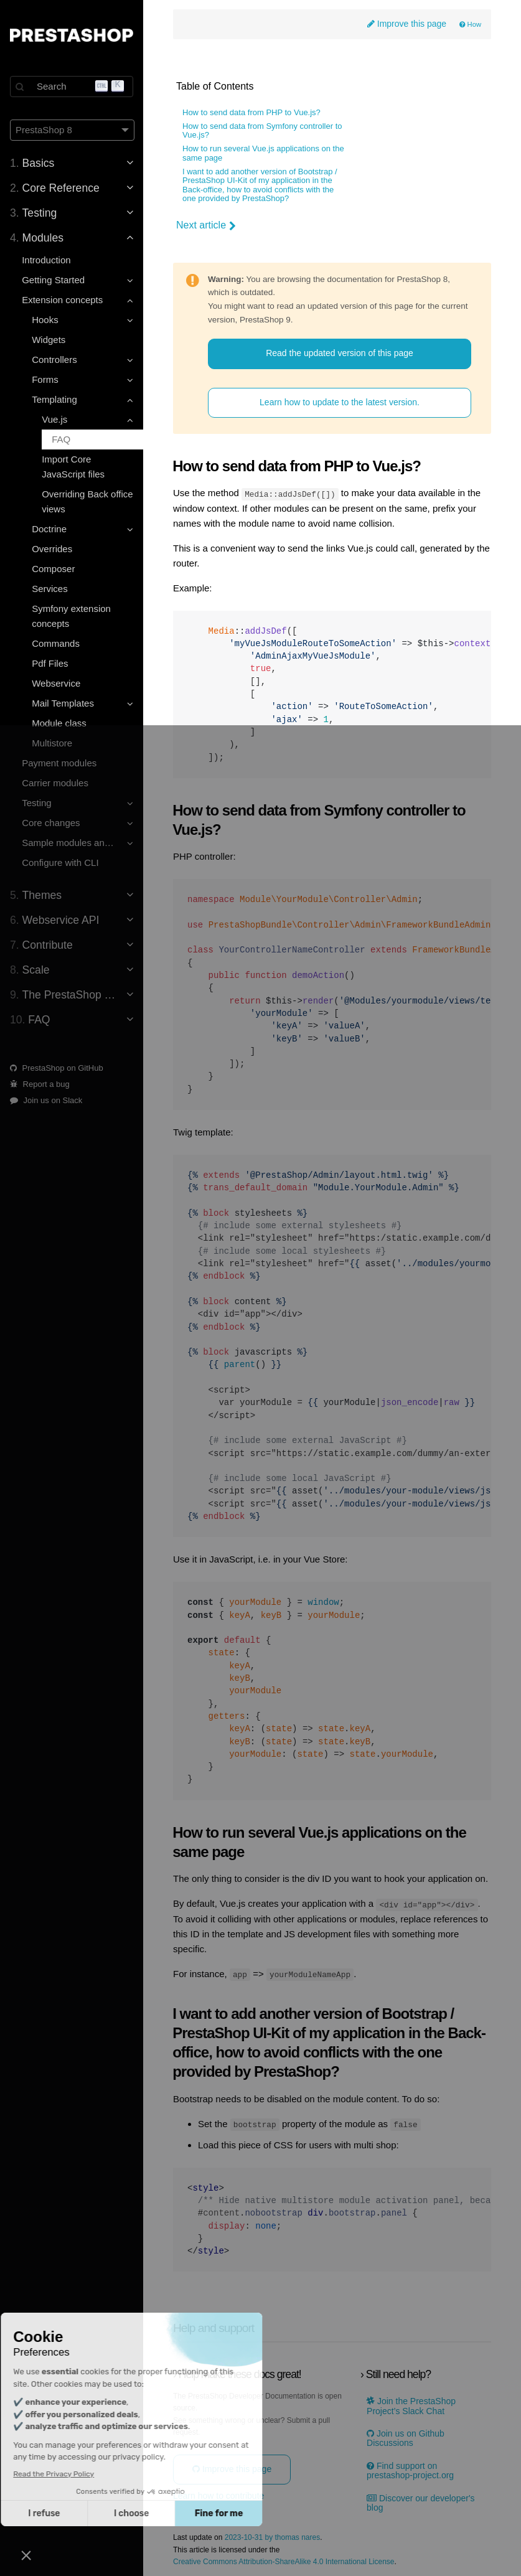 The image size is (521, 2576). Describe the element at coordinates (71, 86) in the screenshot. I see `[Search]` at that location.